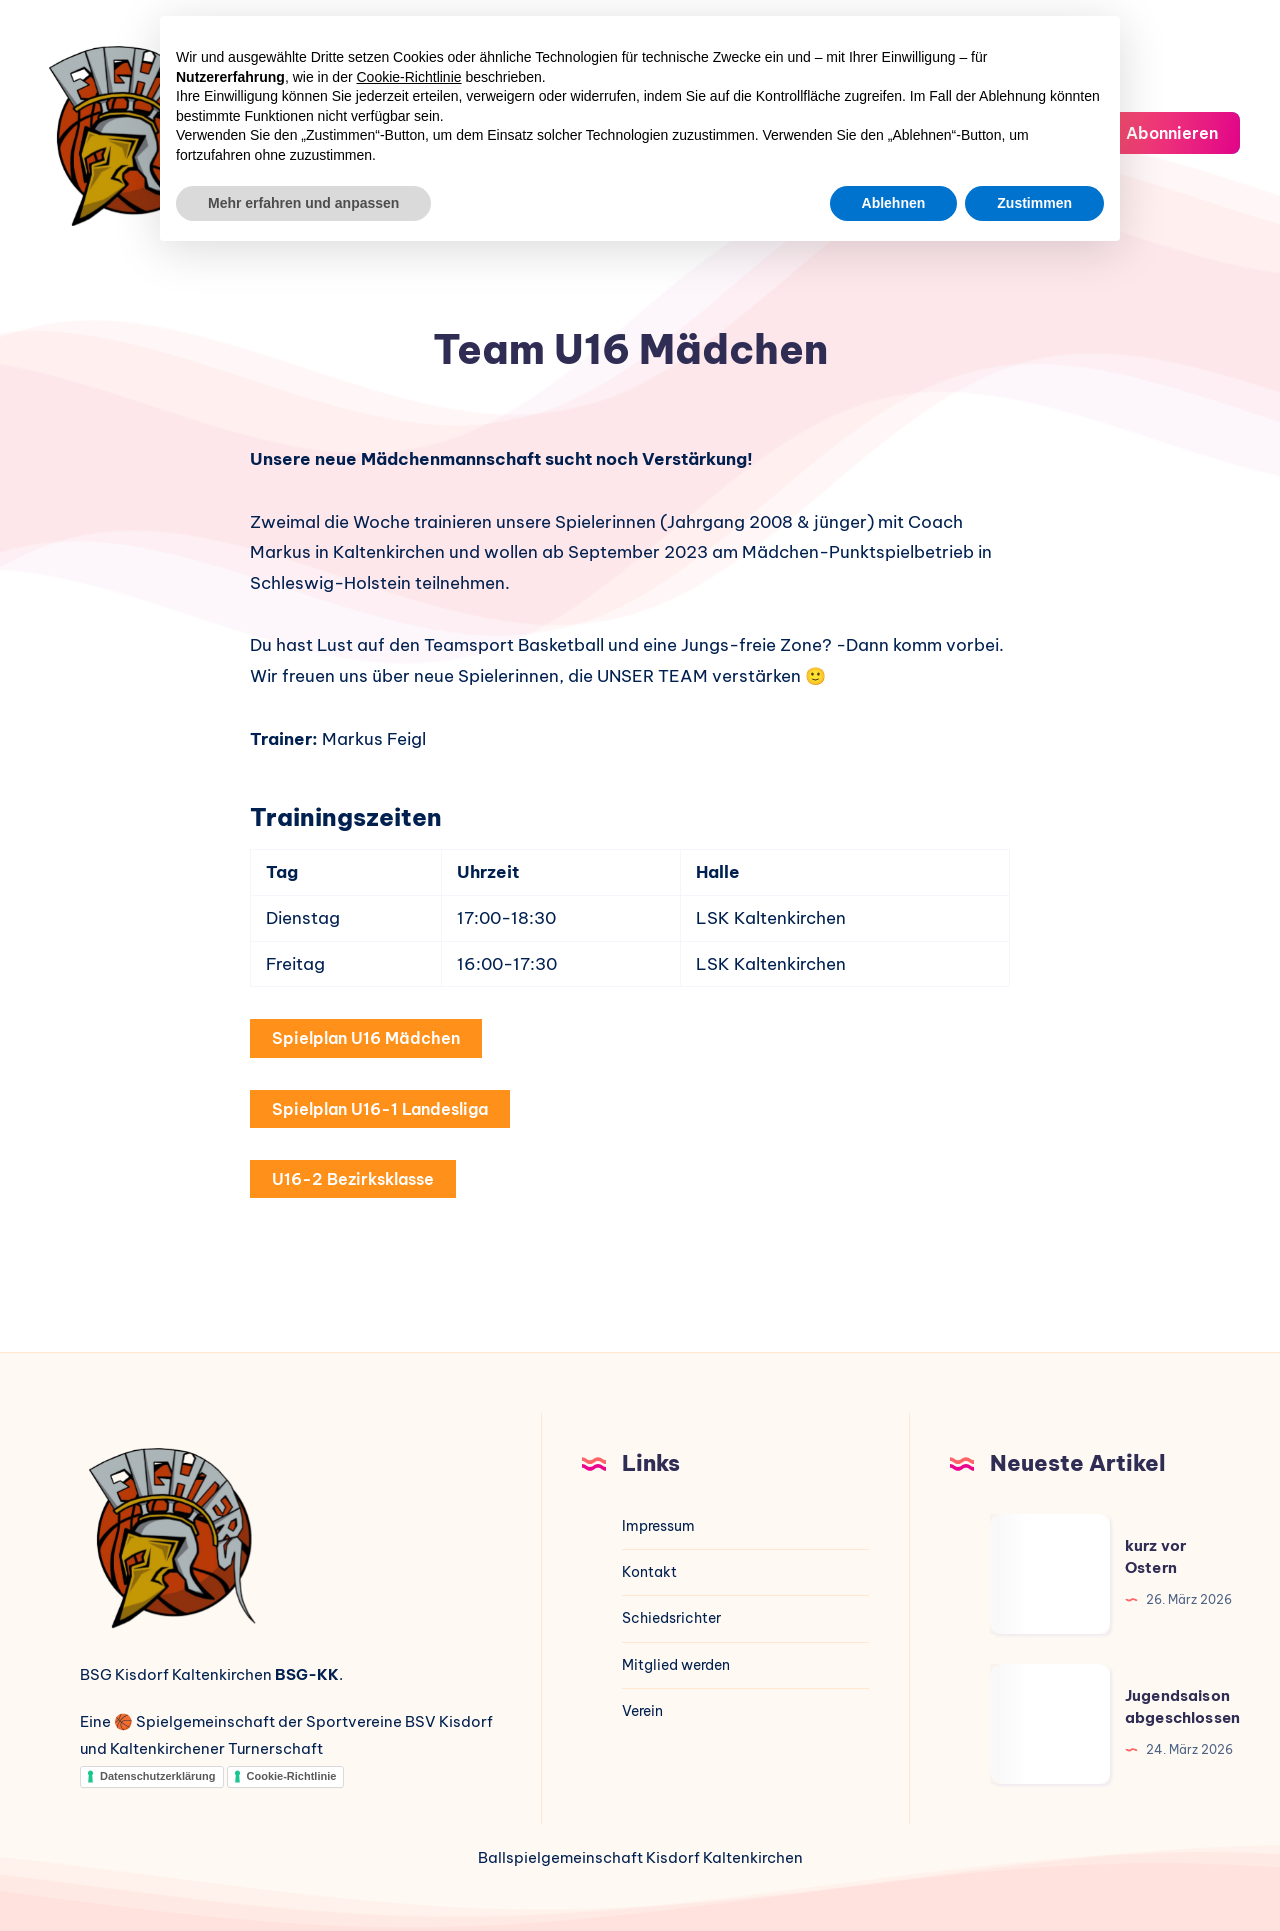 The width and height of the screenshot is (1280, 1931). Describe the element at coordinates (642, 1711) in the screenshot. I see `Verein` at that location.